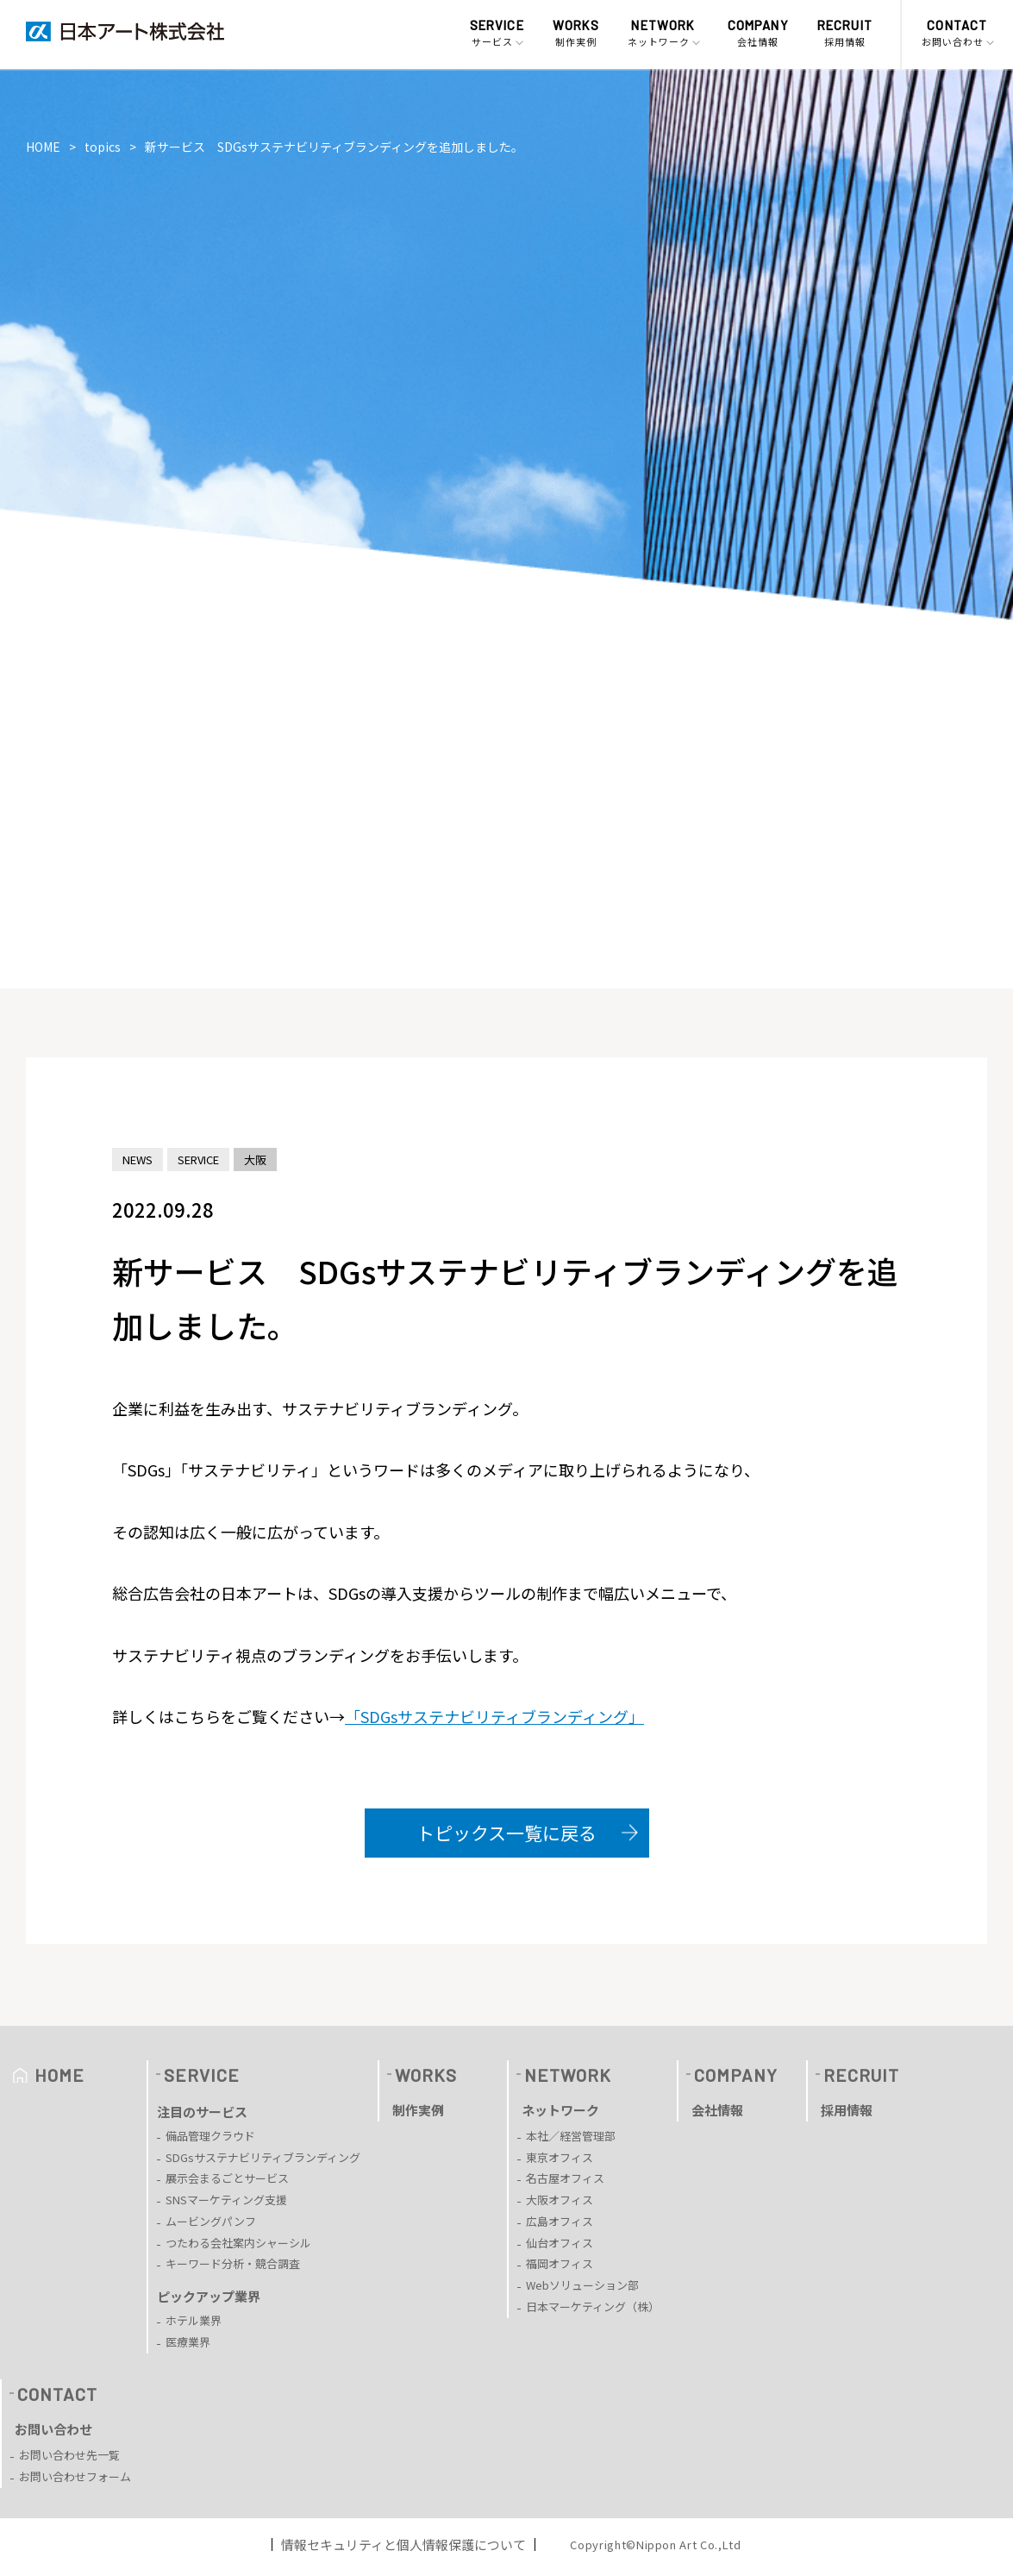 The image size is (1013, 2576). What do you see at coordinates (227, 2178) in the screenshot?
I see `展示会まるごとサービス` at bounding box center [227, 2178].